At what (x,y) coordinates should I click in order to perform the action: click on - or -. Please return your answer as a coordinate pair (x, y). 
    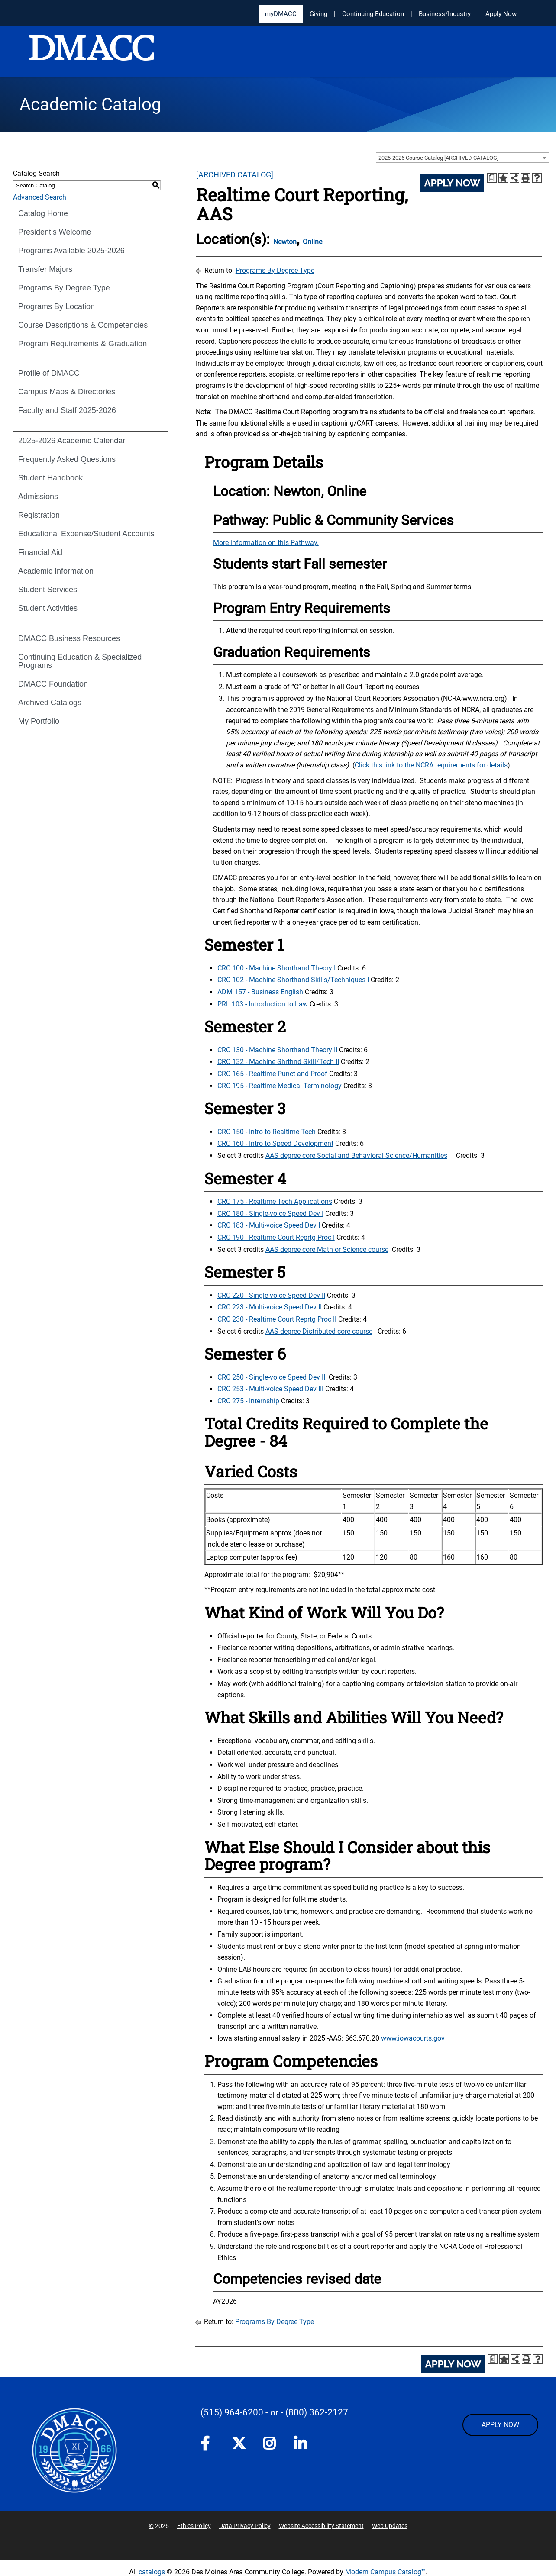
    Looking at the image, I should click on (274, 2412).